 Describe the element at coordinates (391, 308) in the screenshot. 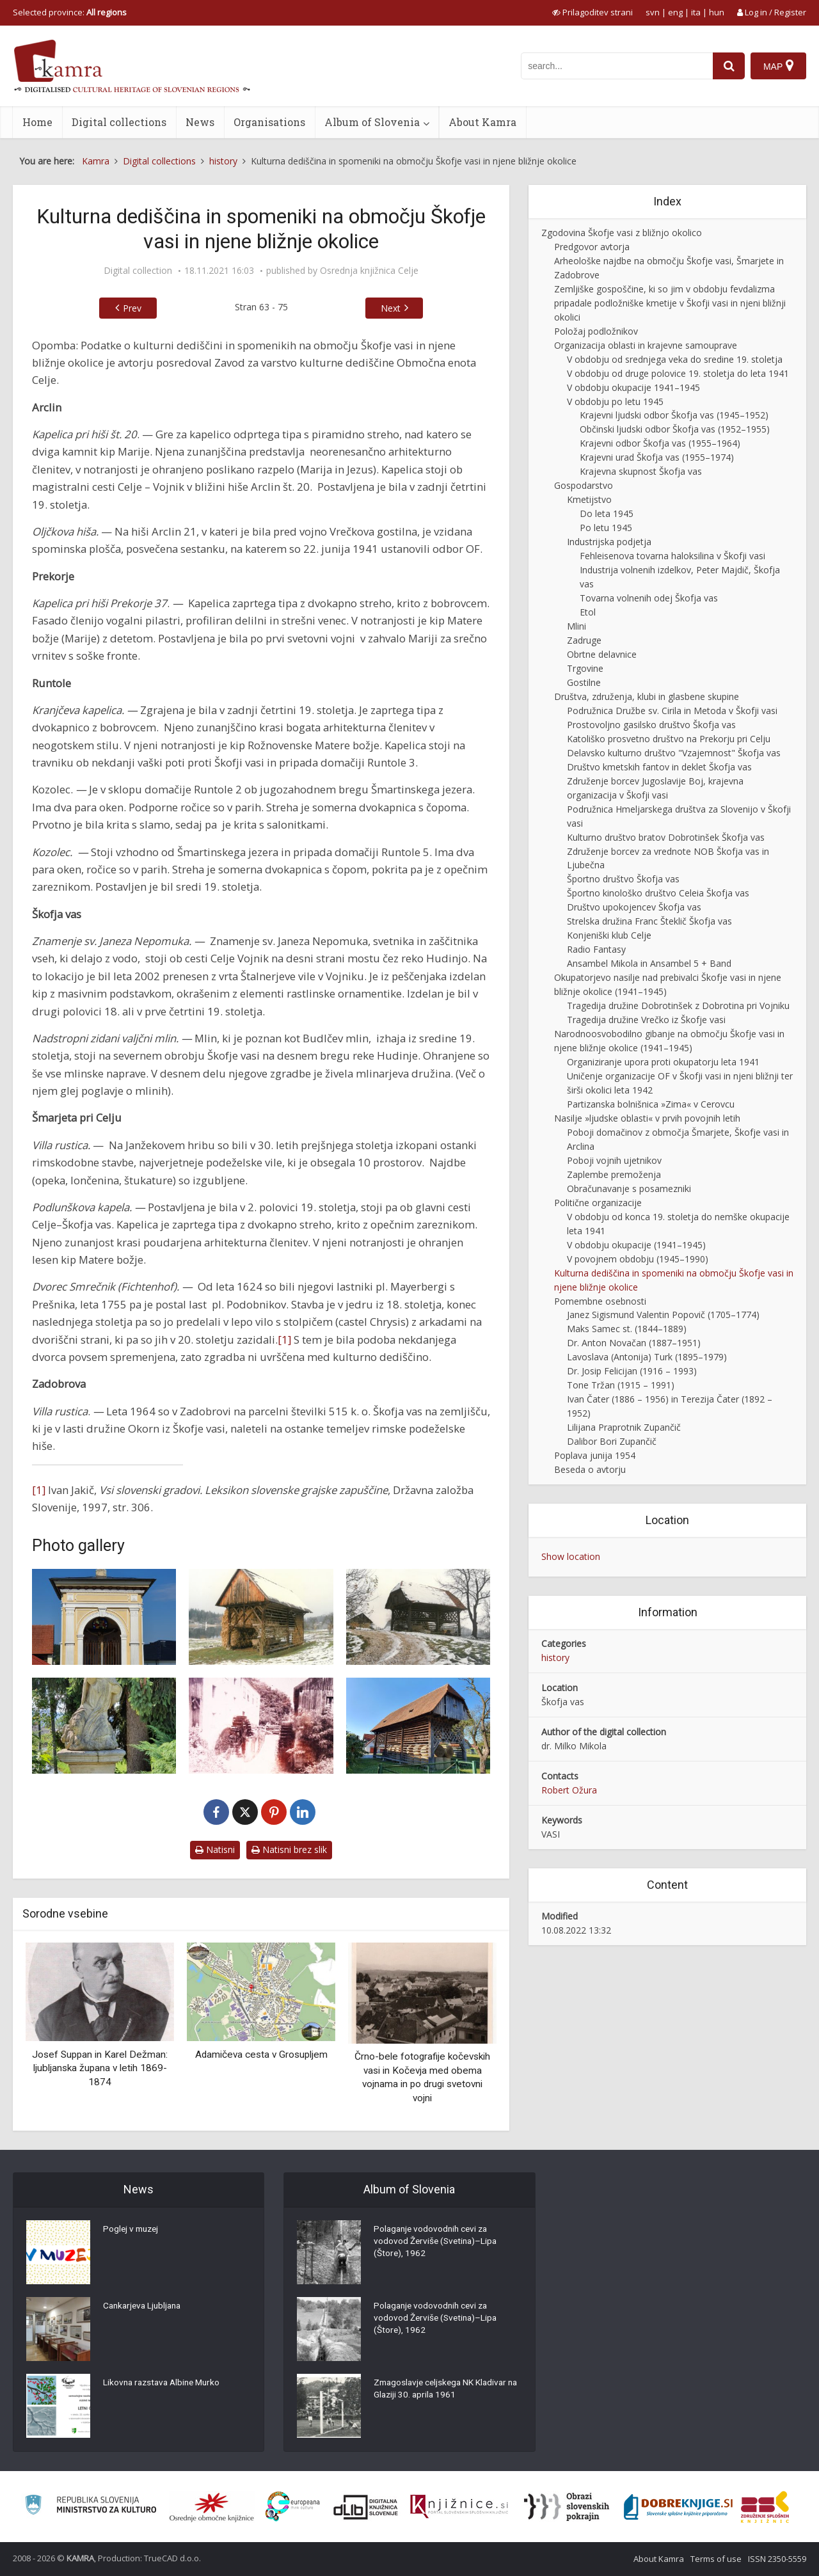

I see `Next` at that location.